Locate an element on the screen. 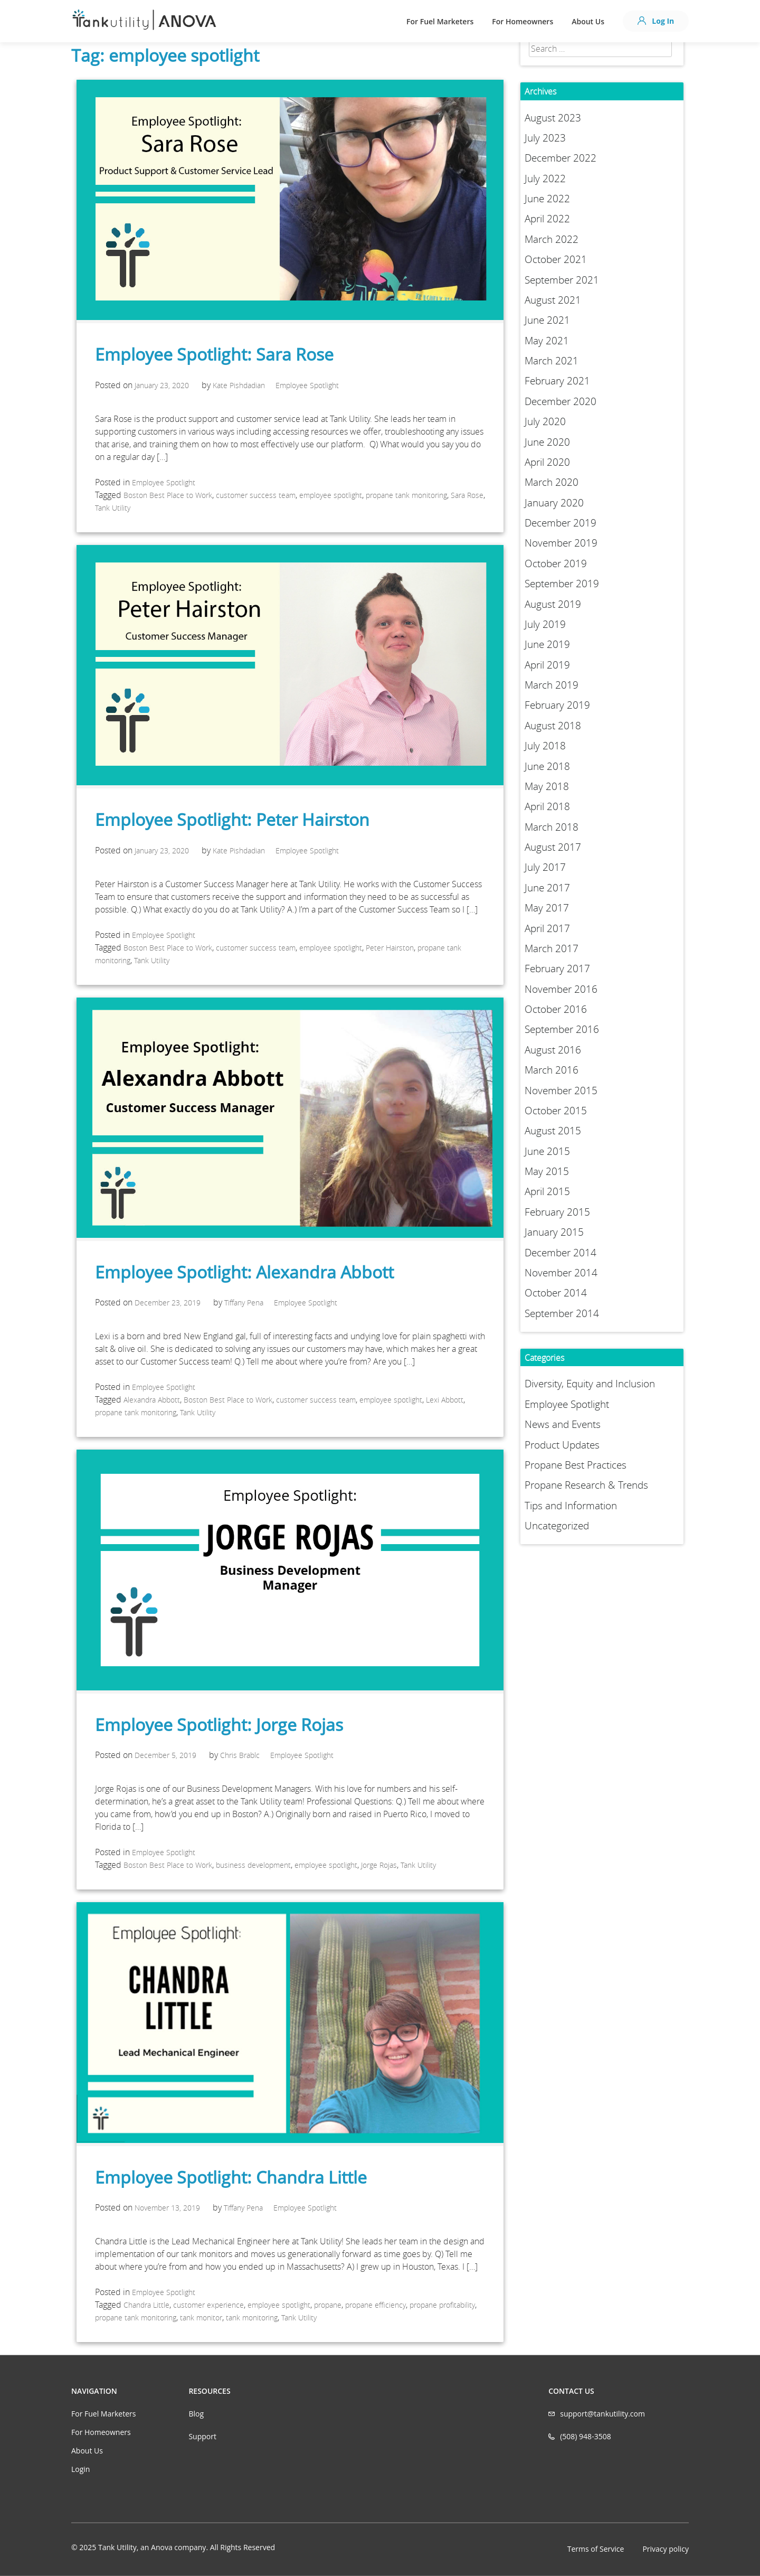 Image resolution: width=760 pixels, height=2576 pixels. June 2015 is located at coordinates (547, 1151).